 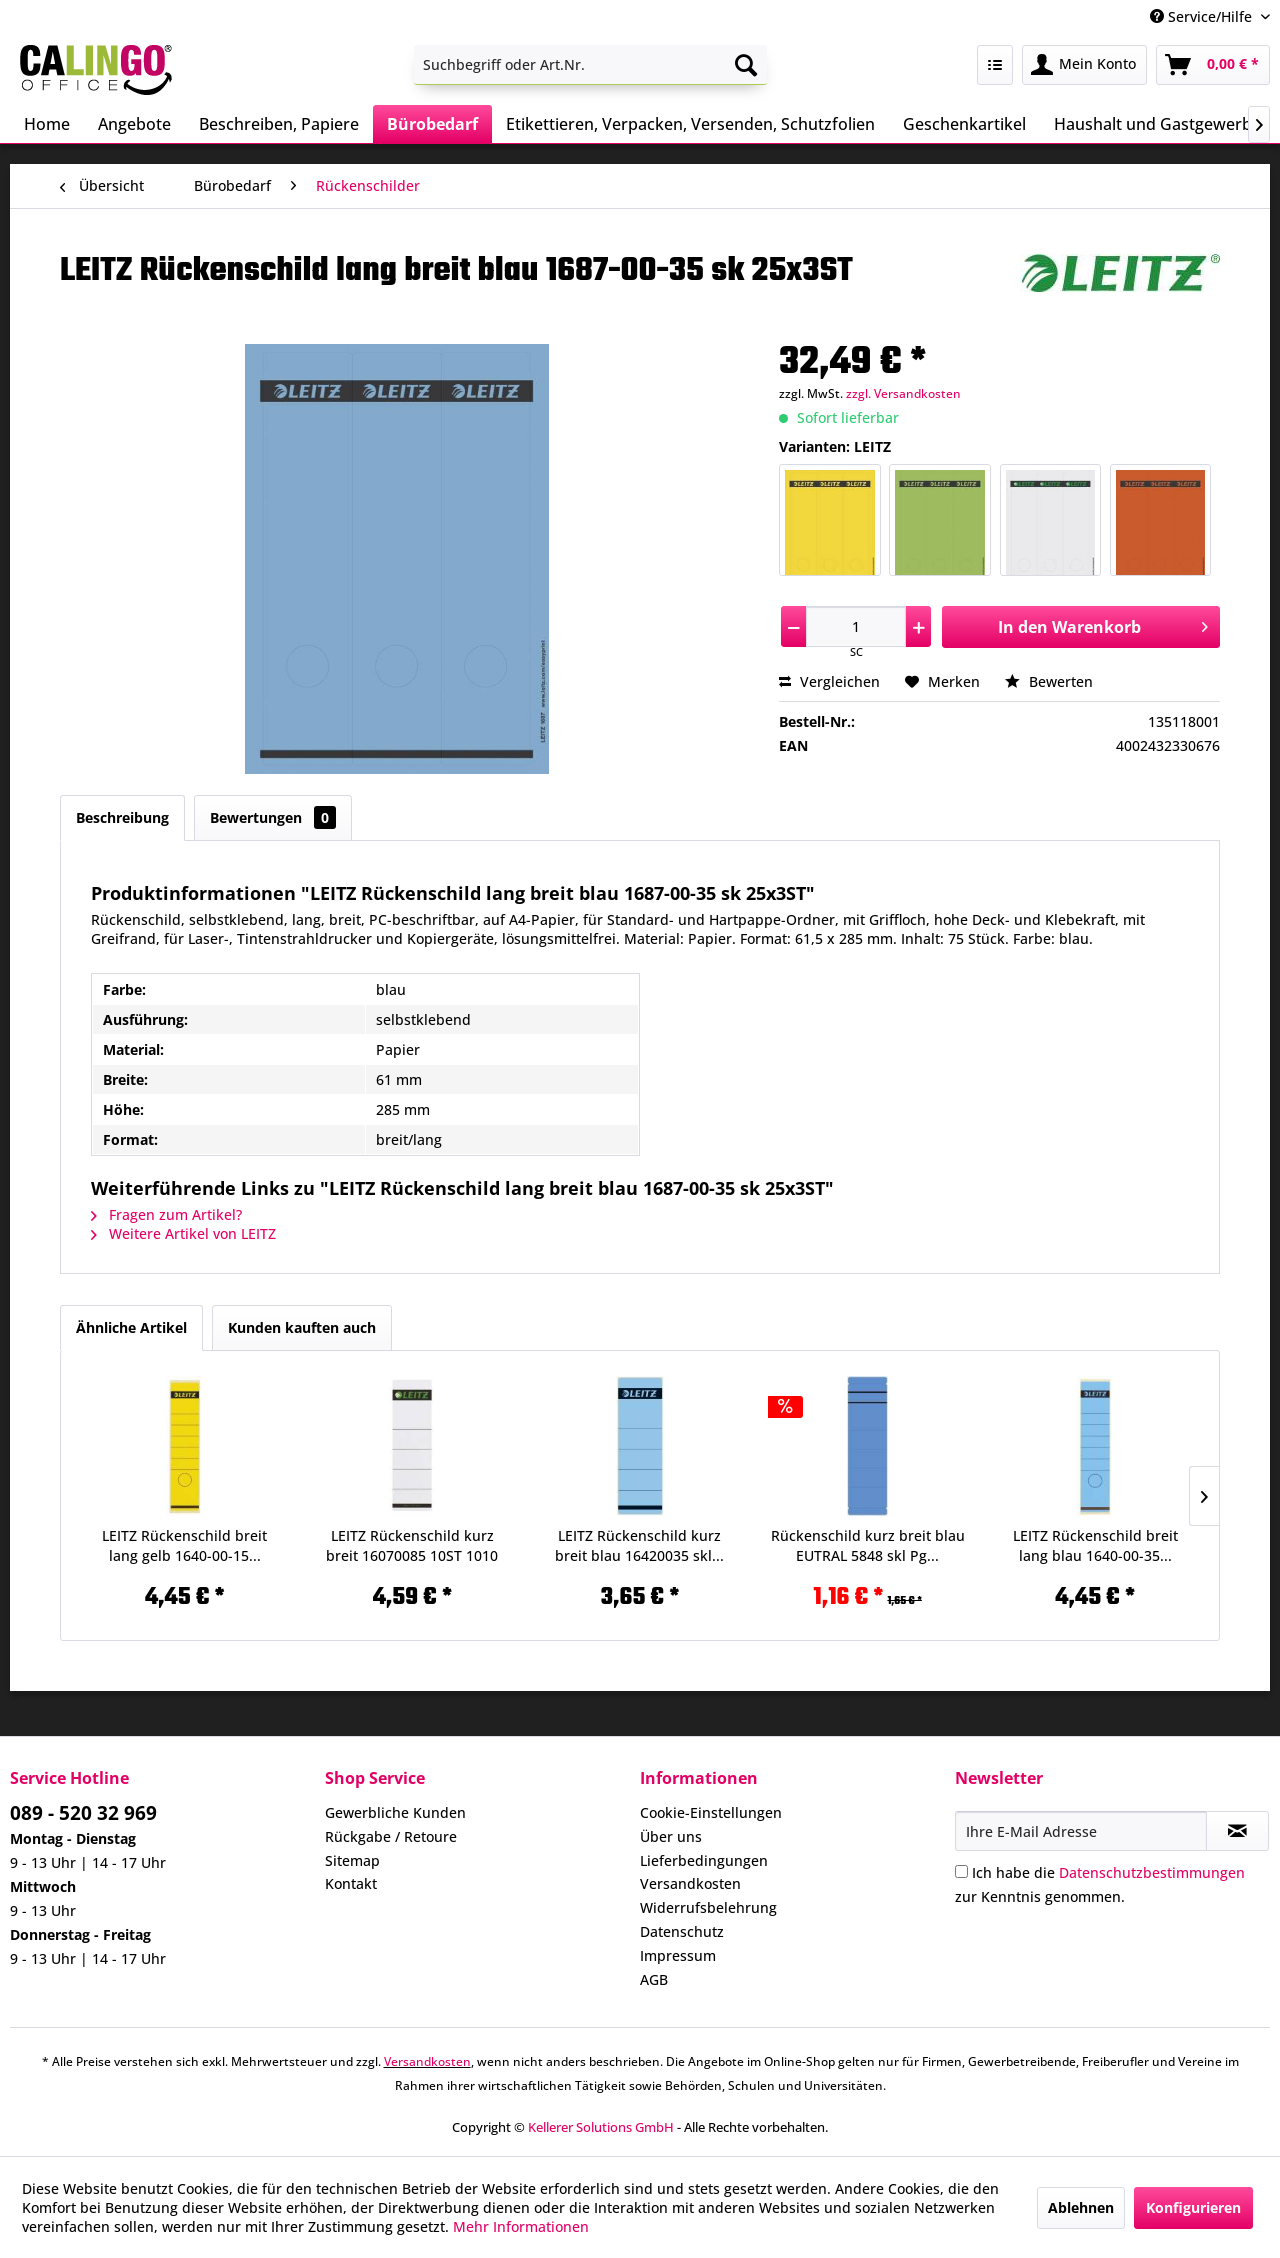 I want to click on LEITZ Rückenschild kurz breit blau 16420035 skl..., so click(x=639, y=1545).